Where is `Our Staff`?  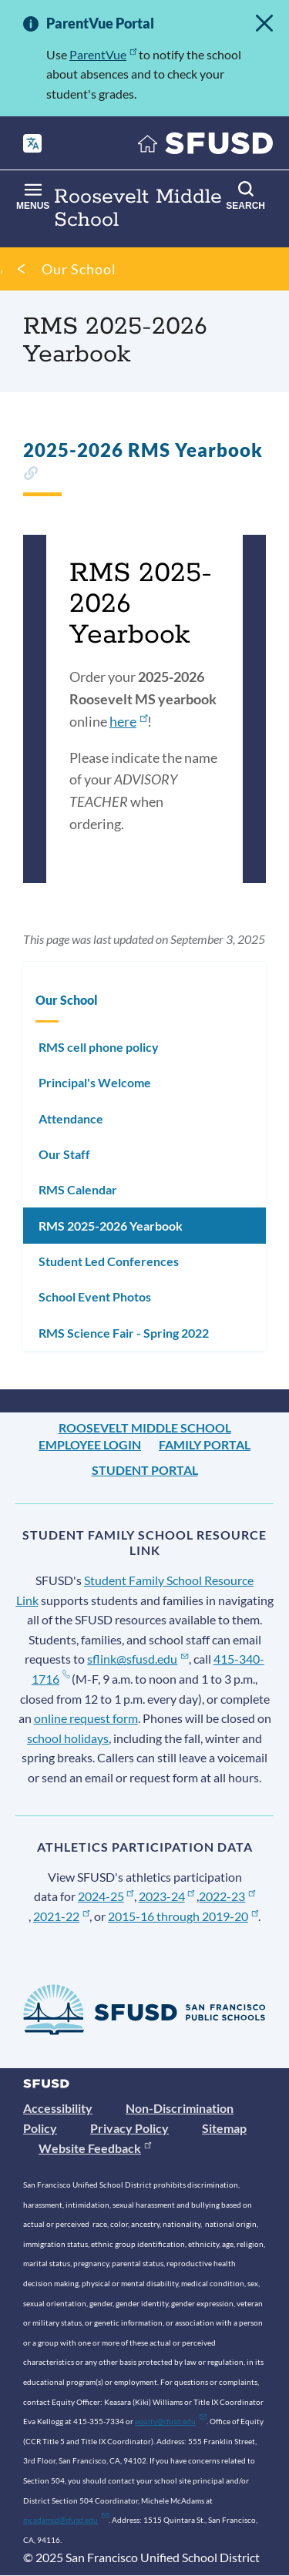
Our Staff is located at coordinates (64, 1154).